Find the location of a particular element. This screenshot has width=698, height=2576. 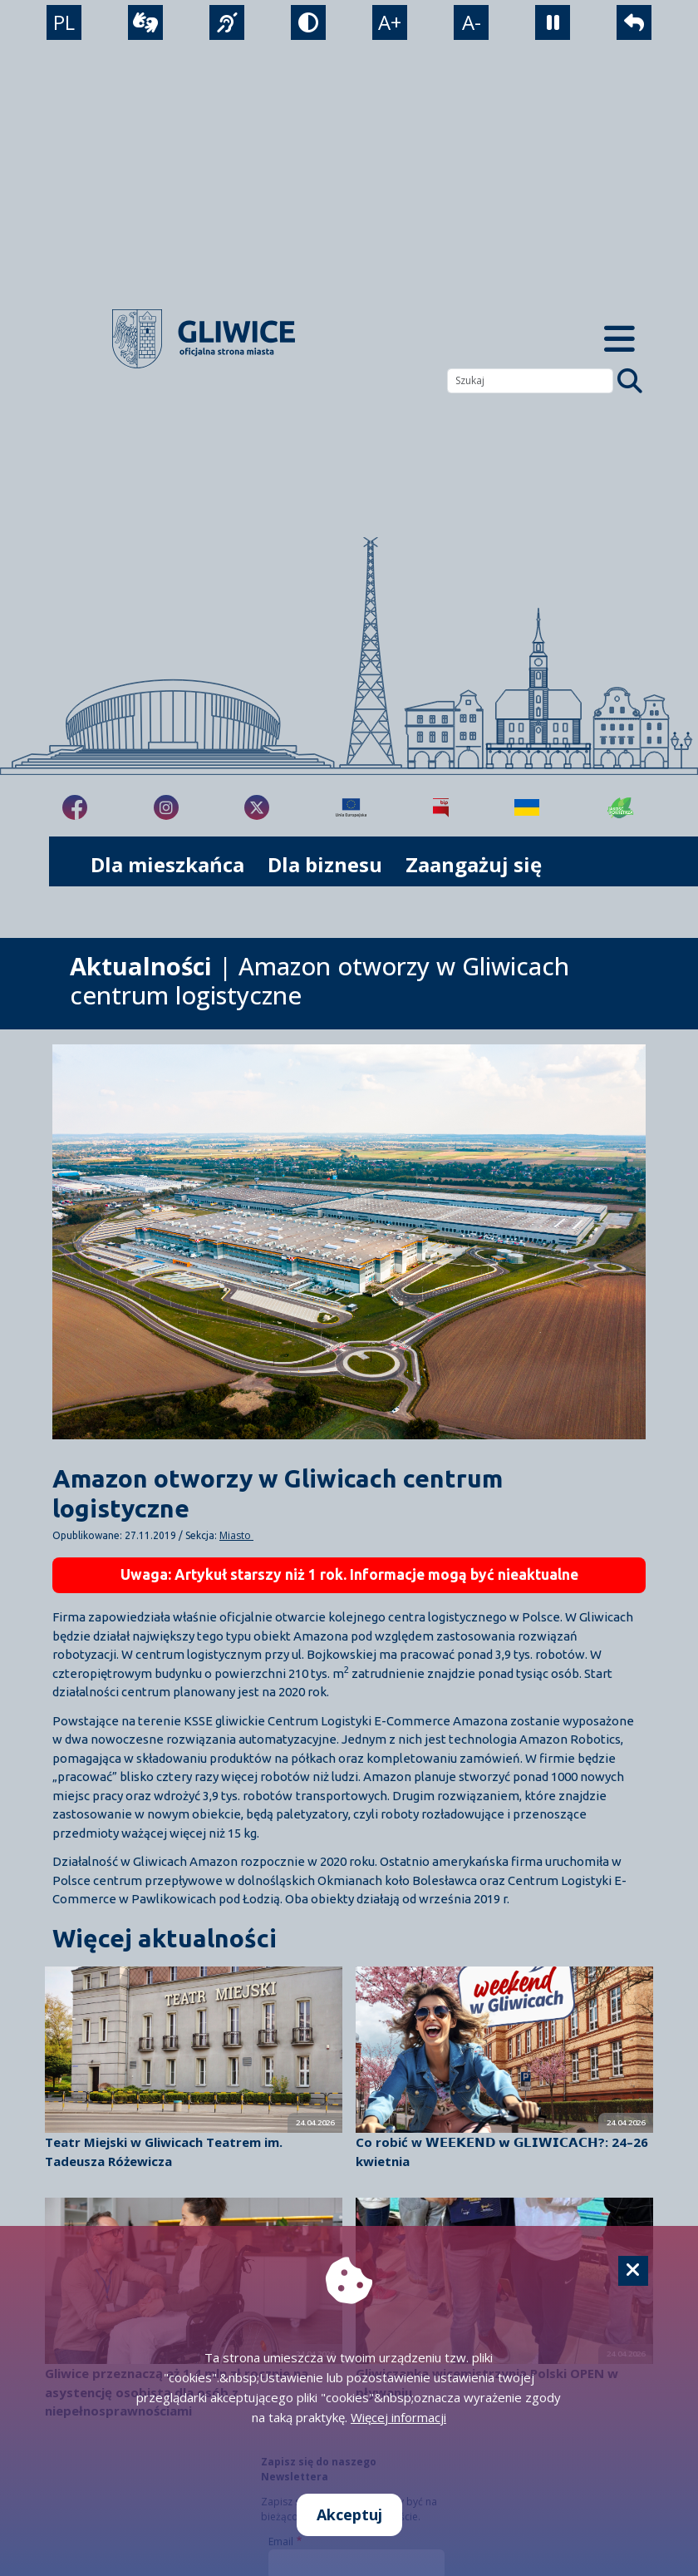

A- [zmniejszenie tekstu] is located at coordinates (471, 22).